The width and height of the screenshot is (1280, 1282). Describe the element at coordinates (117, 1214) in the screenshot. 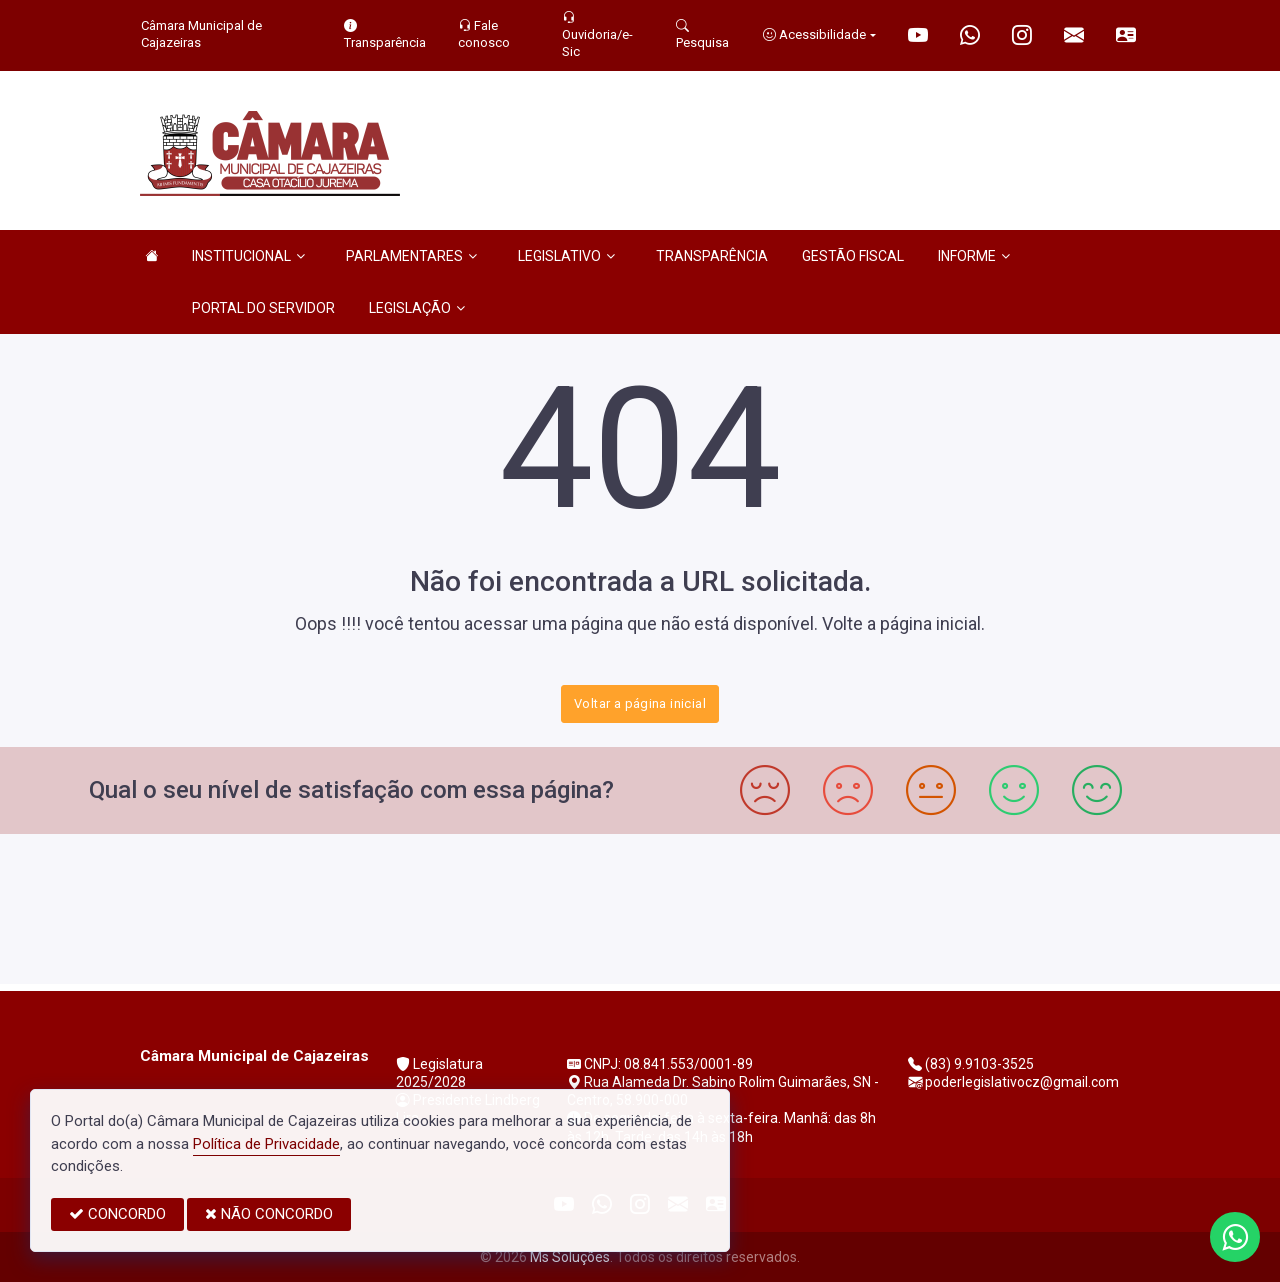

I see `CONCORDO` at that location.